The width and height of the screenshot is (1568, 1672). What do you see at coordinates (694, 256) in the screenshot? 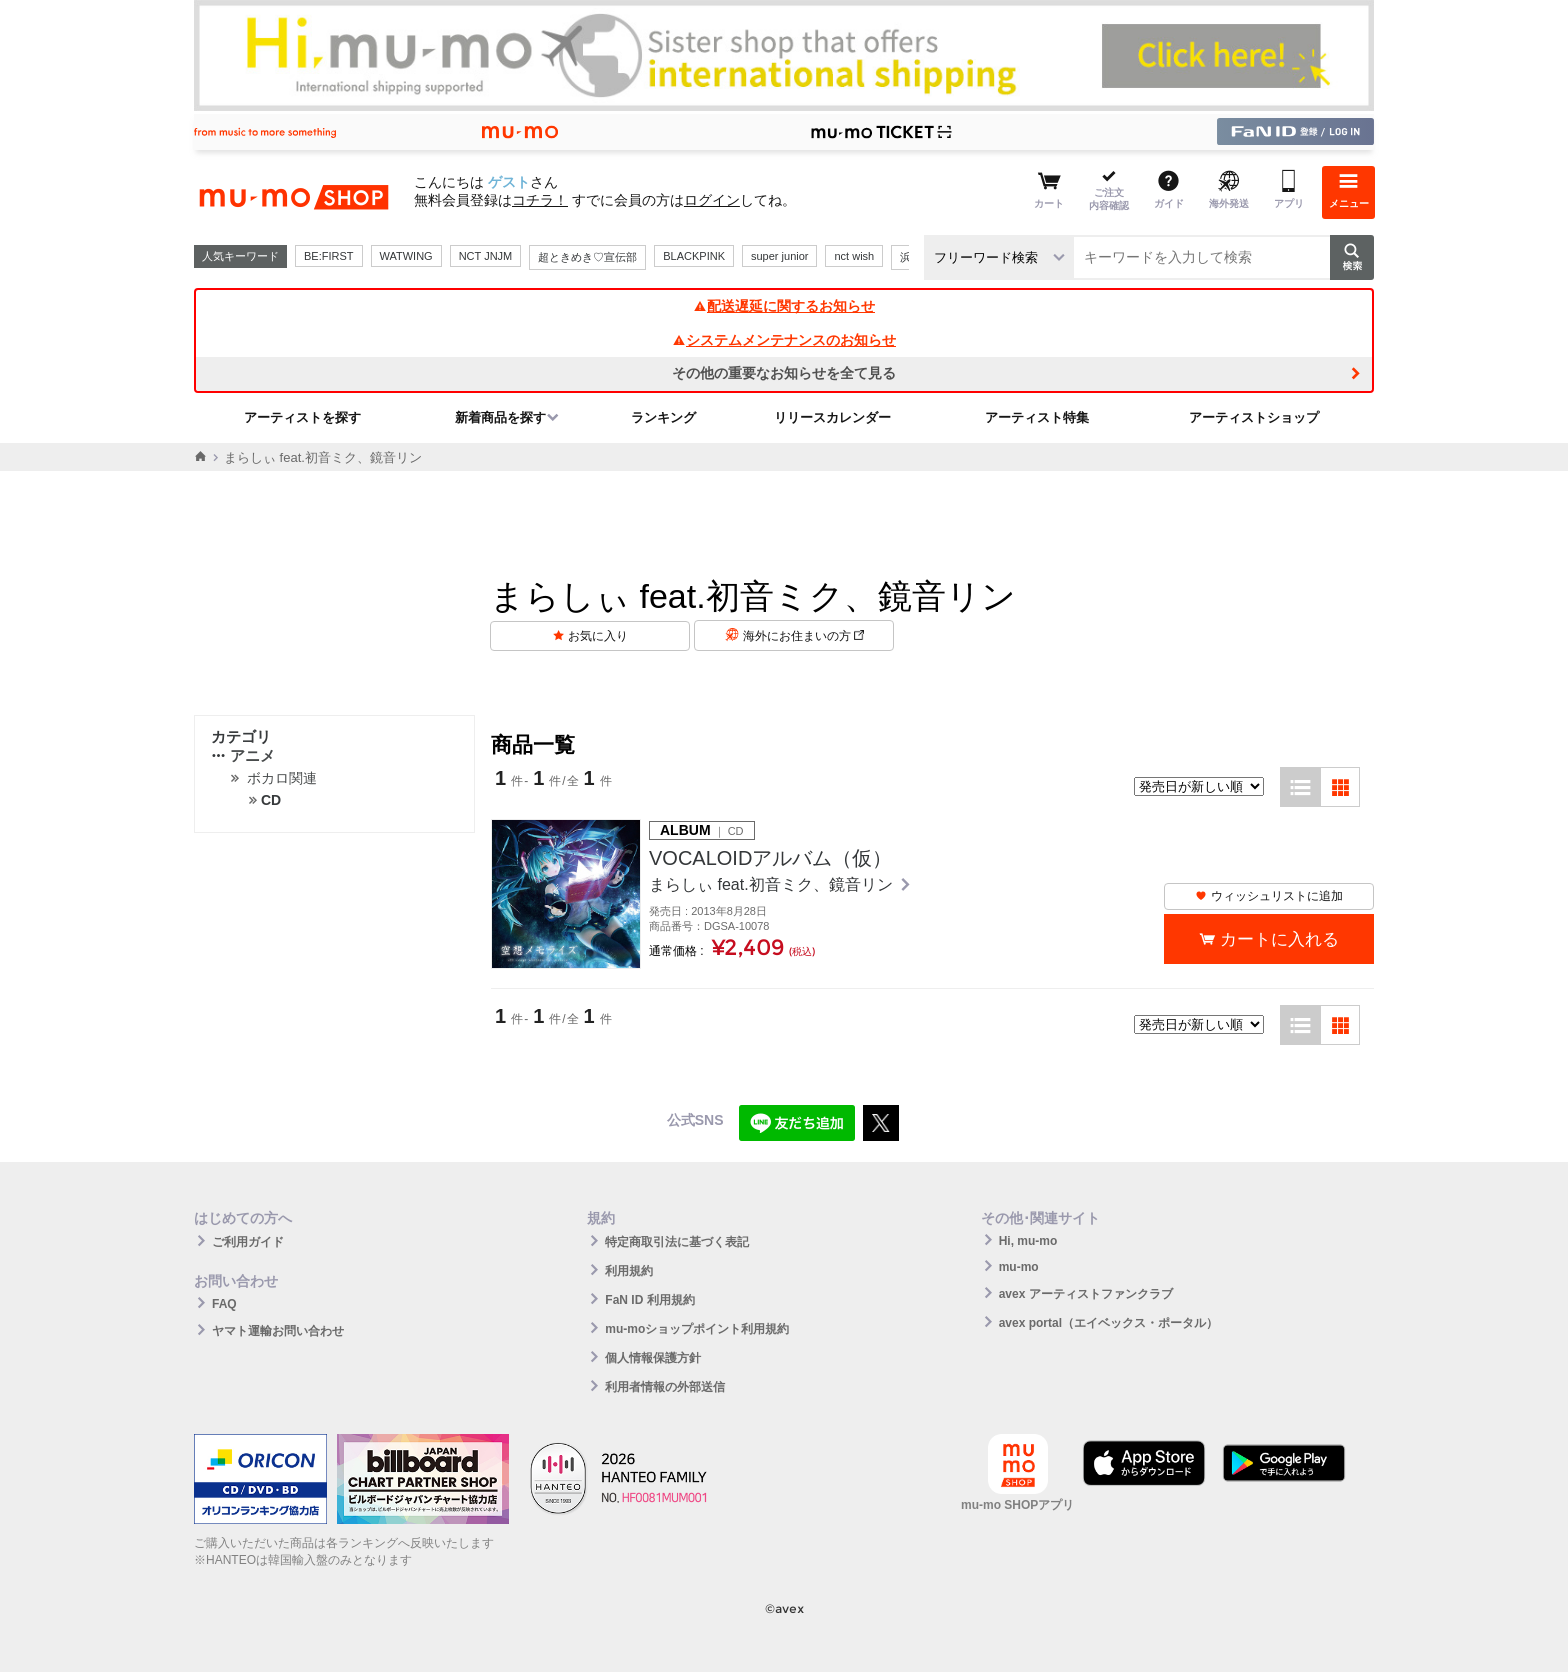
I see `BLACKPINK` at bounding box center [694, 256].